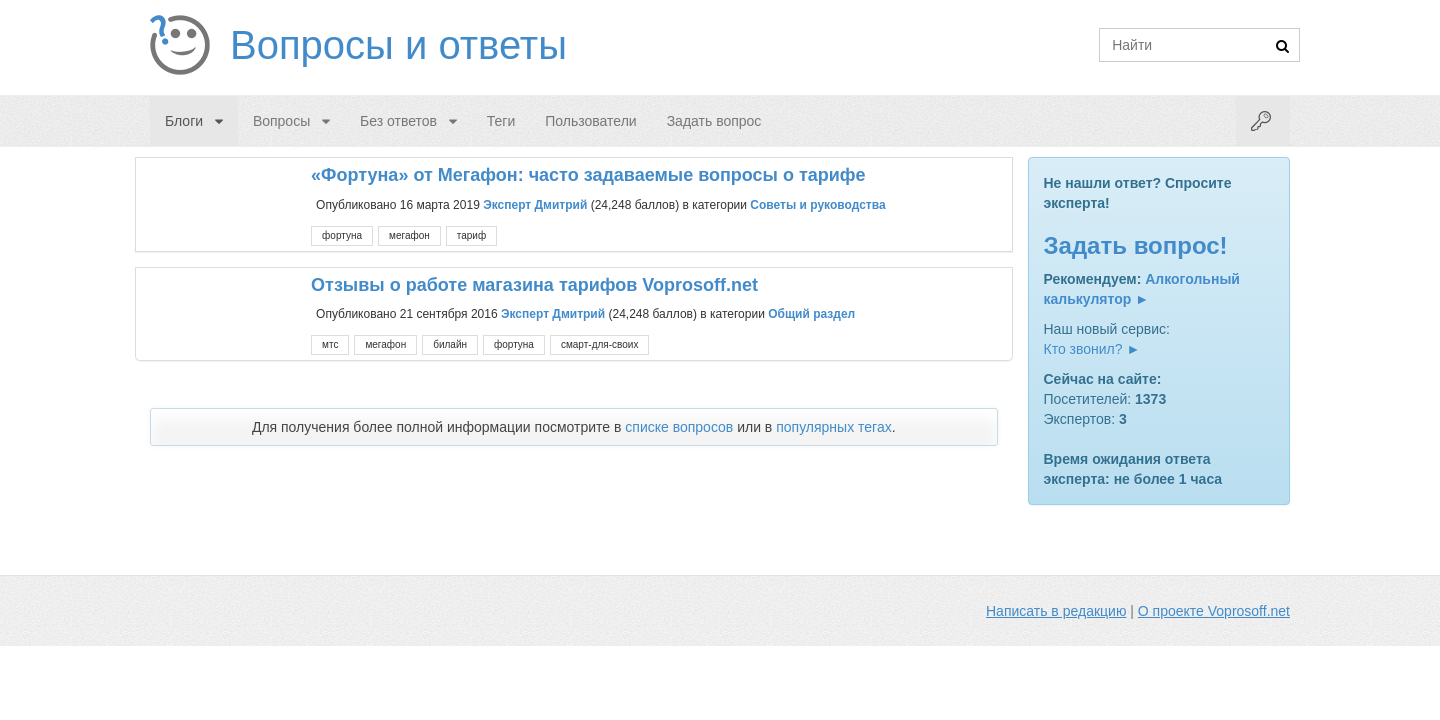 The height and width of the screenshot is (720, 1440). Describe the element at coordinates (590, 121) in the screenshot. I see `Пользователи` at that location.